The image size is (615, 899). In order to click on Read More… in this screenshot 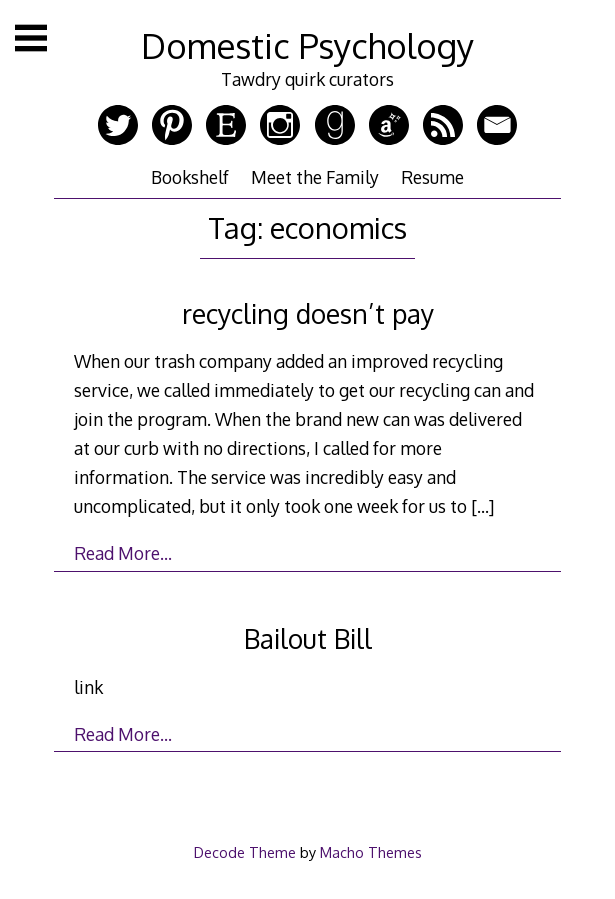, I will do `click(123, 553)`.